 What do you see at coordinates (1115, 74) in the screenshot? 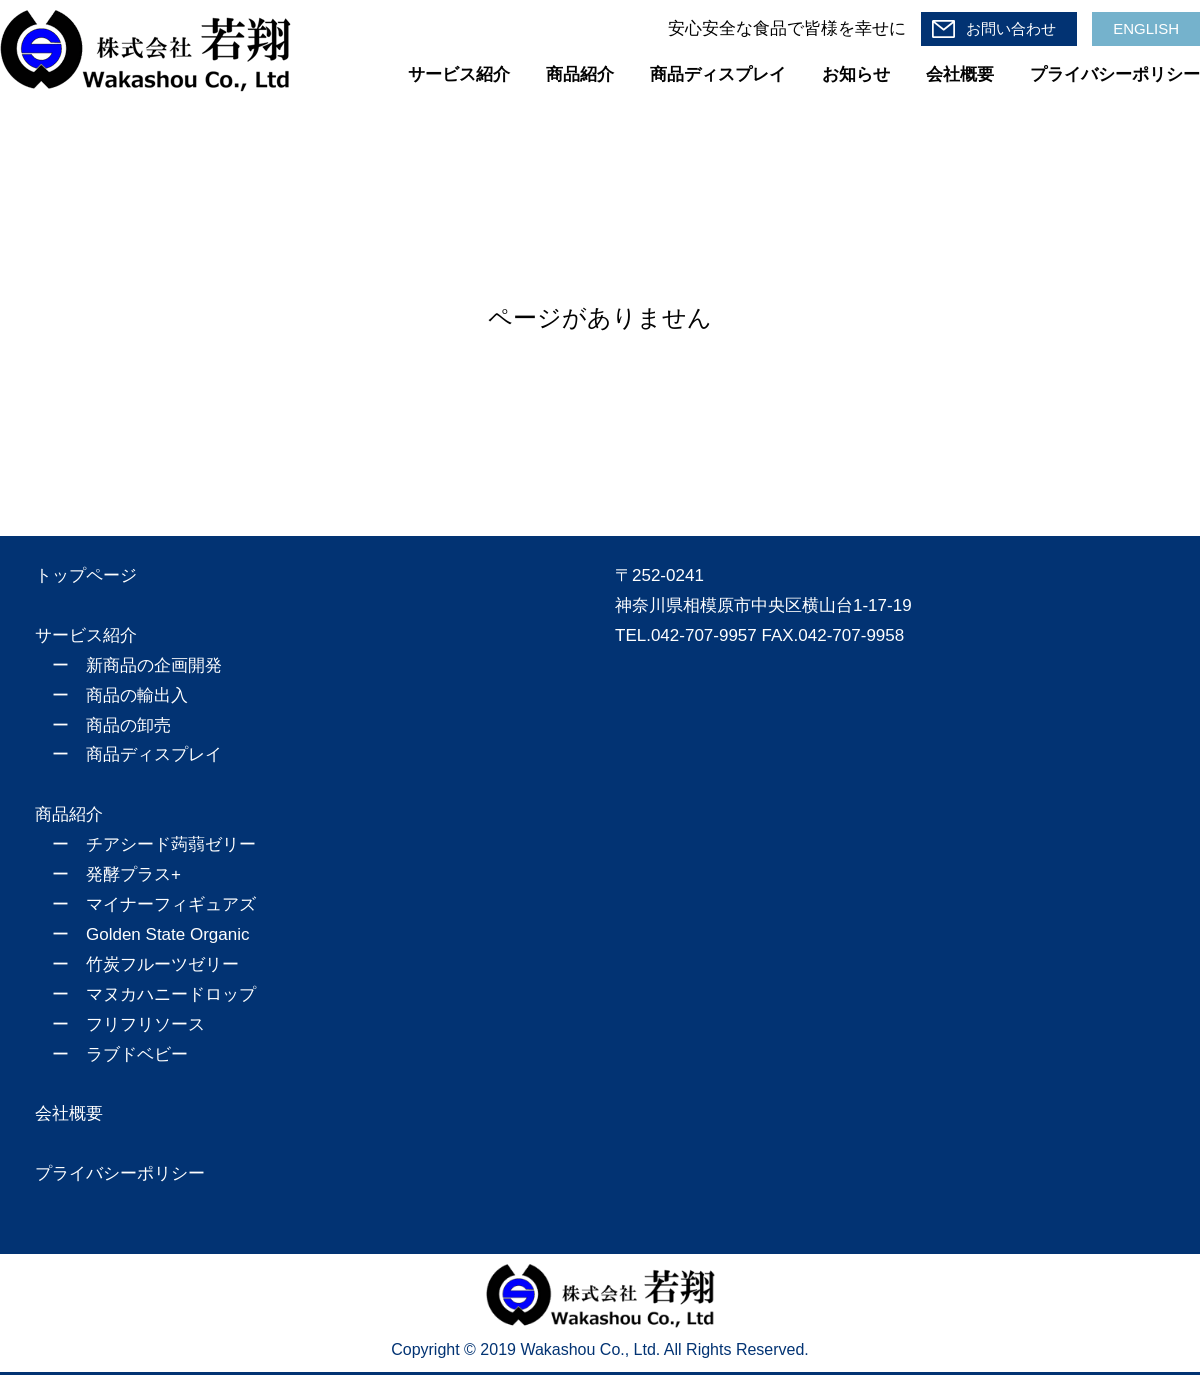
I see `プライバシーポリシー` at bounding box center [1115, 74].